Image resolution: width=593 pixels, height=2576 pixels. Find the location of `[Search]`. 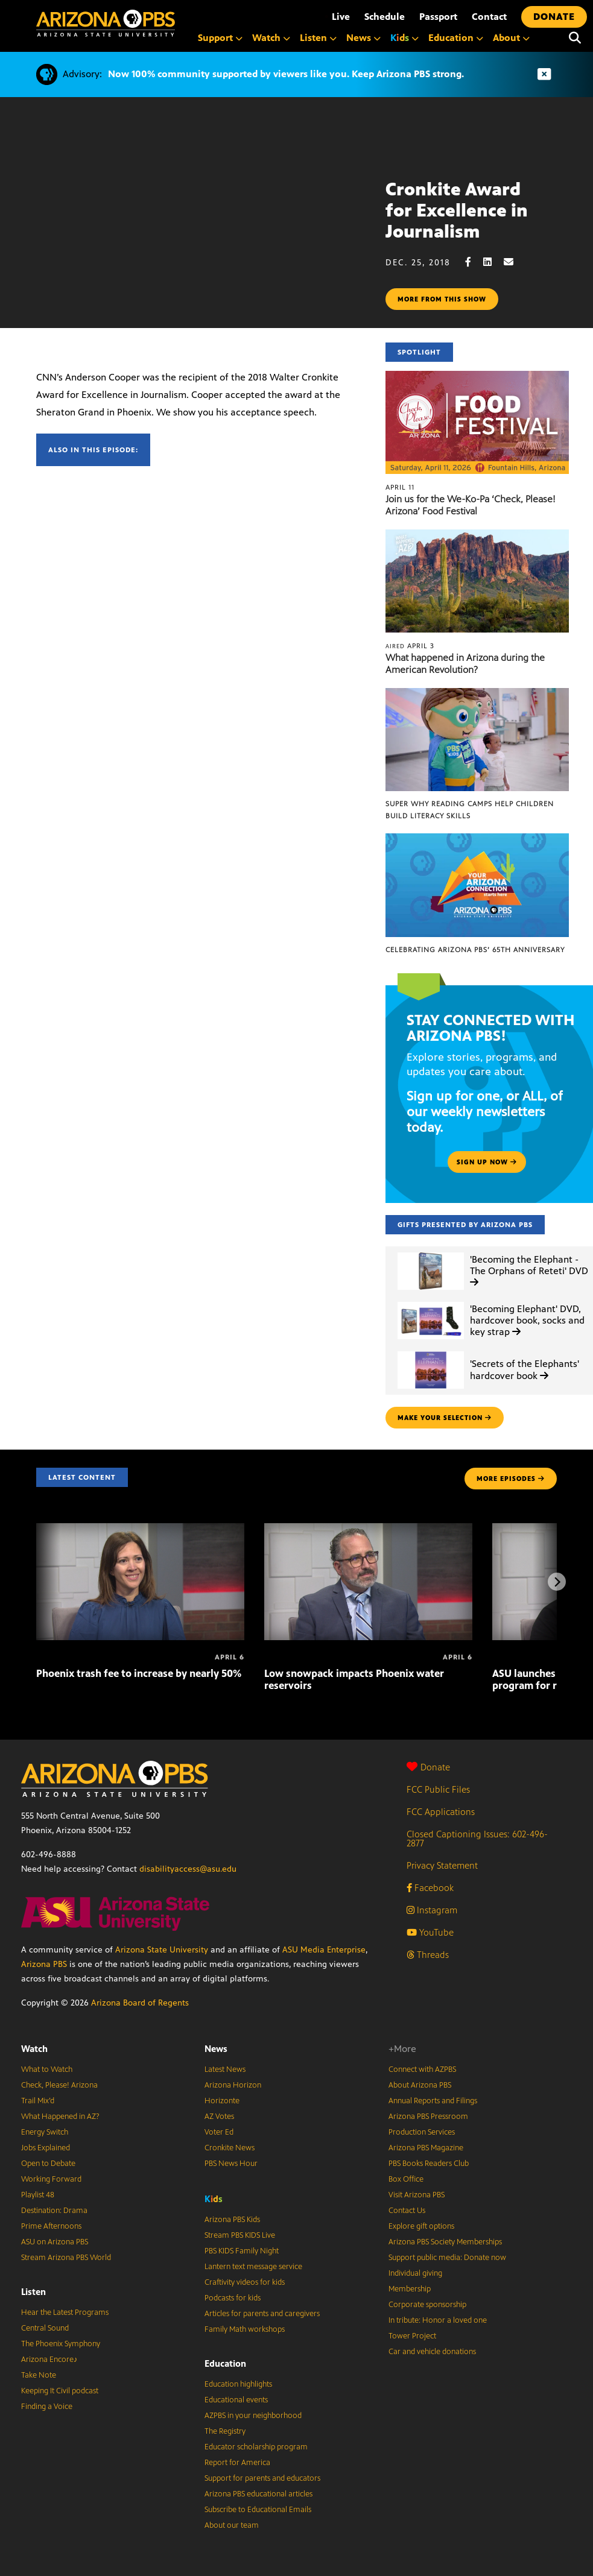

[Search] is located at coordinates (575, 38).